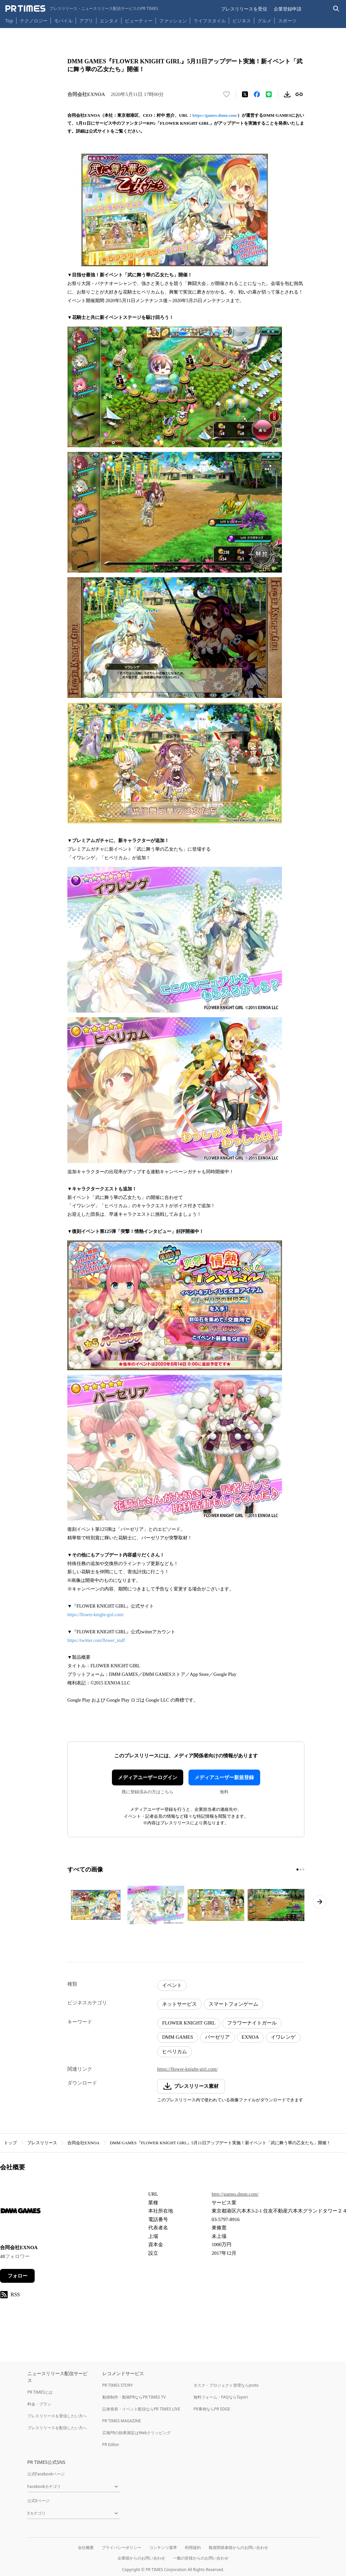 The height and width of the screenshot is (2576, 346). What do you see at coordinates (177, 2037) in the screenshot?
I see `DMM GAMES` at bounding box center [177, 2037].